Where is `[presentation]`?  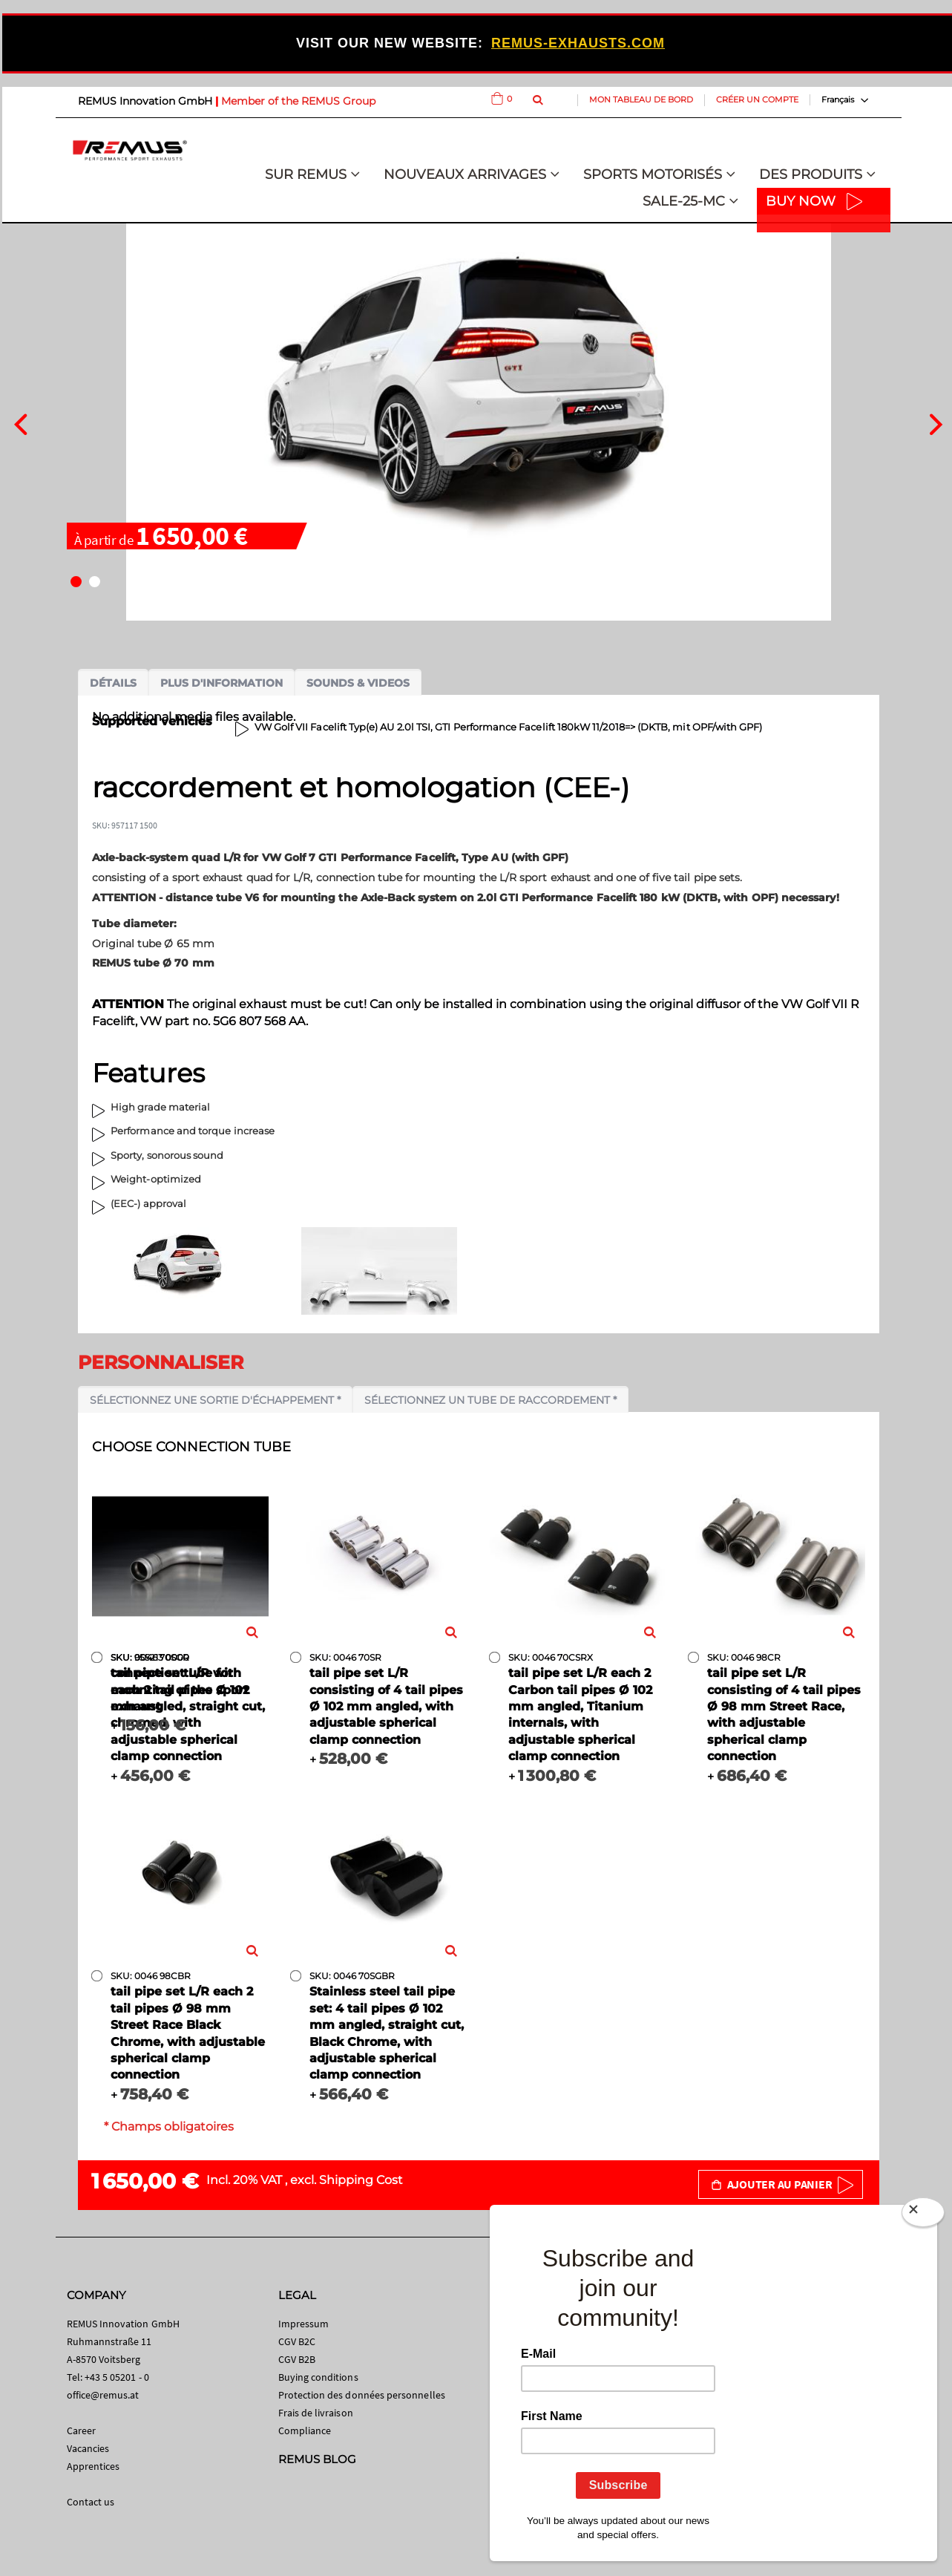
[presentation] is located at coordinates (20, 422).